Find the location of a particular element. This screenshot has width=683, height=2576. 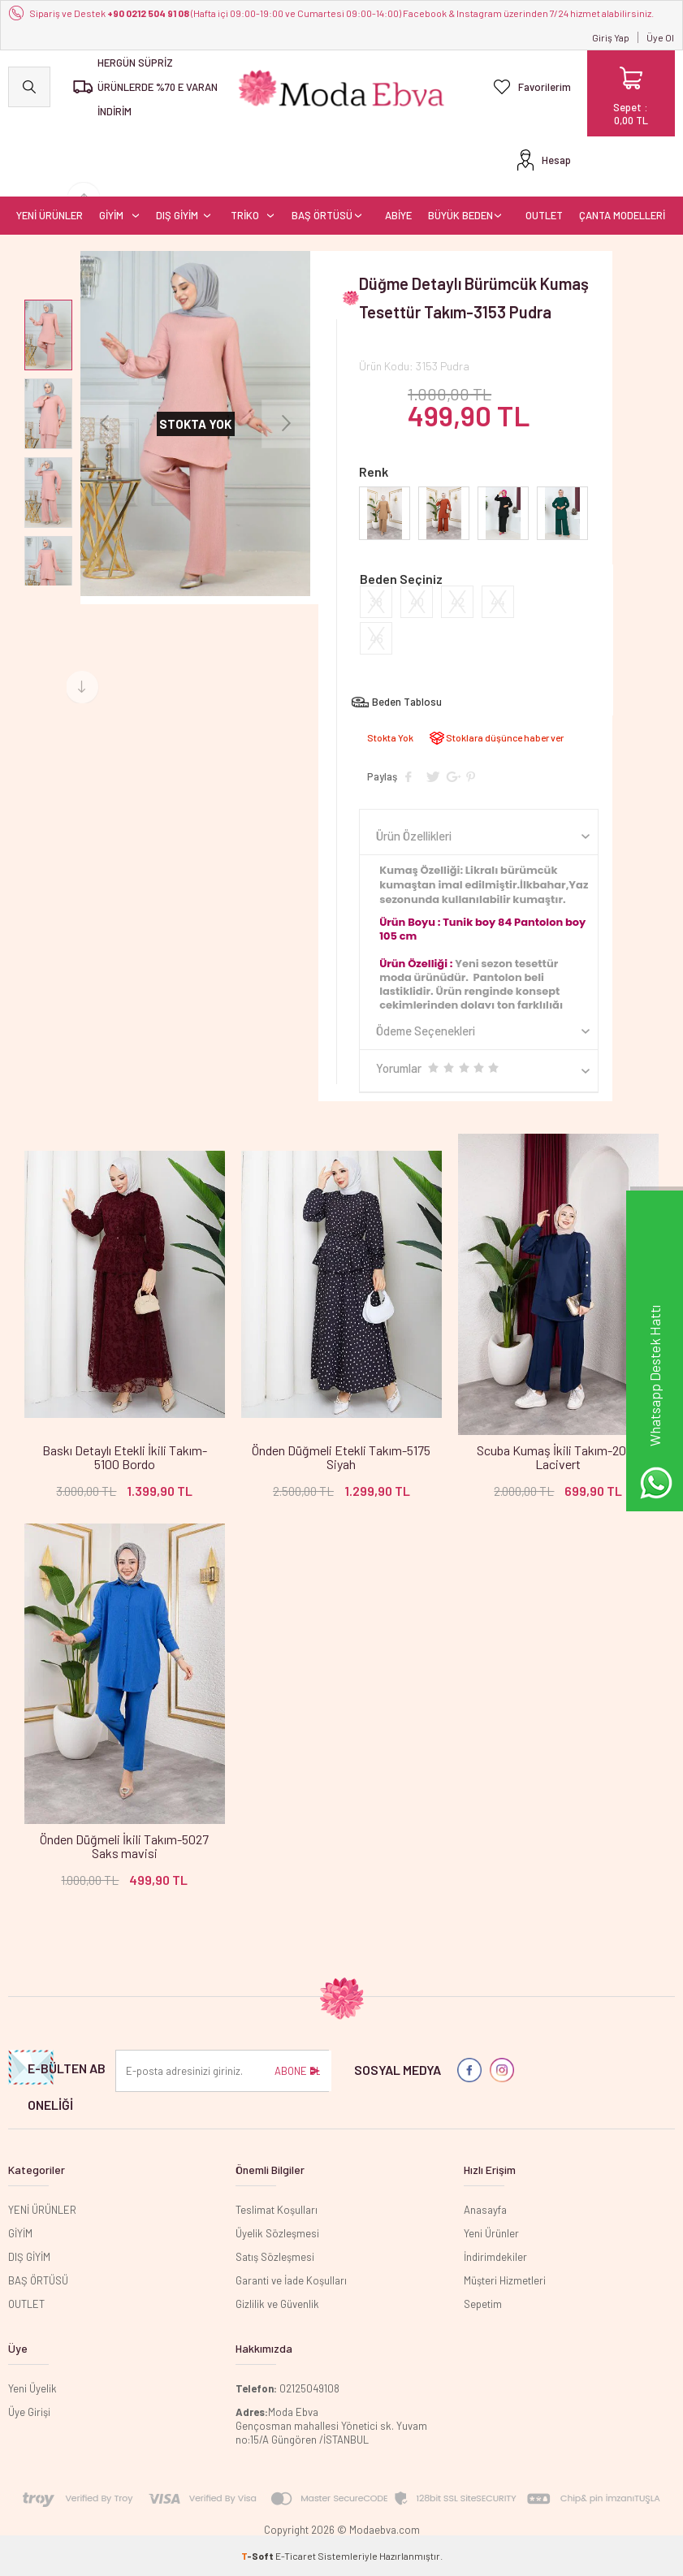

Stoklara düşünce haber ver is located at coordinates (505, 737).